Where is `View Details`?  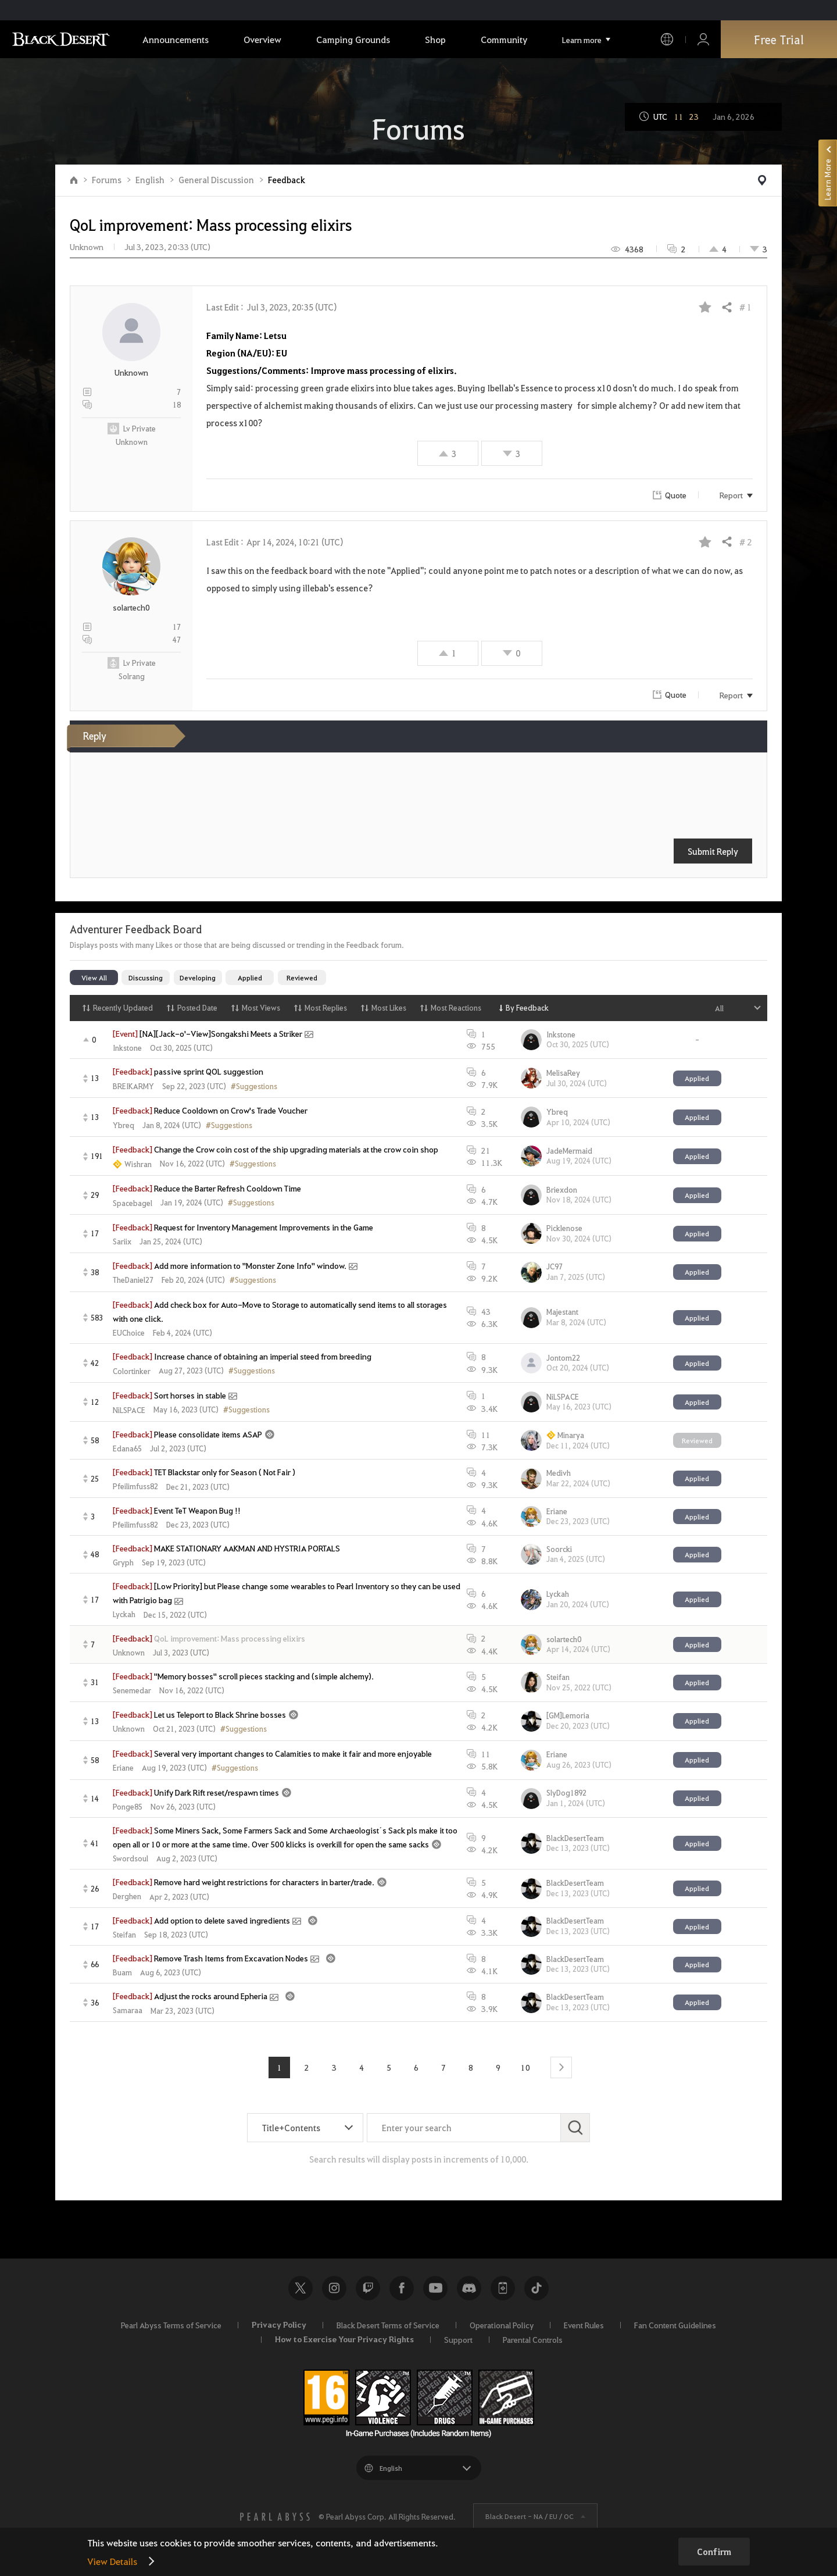
View Details is located at coordinates (112, 2561).